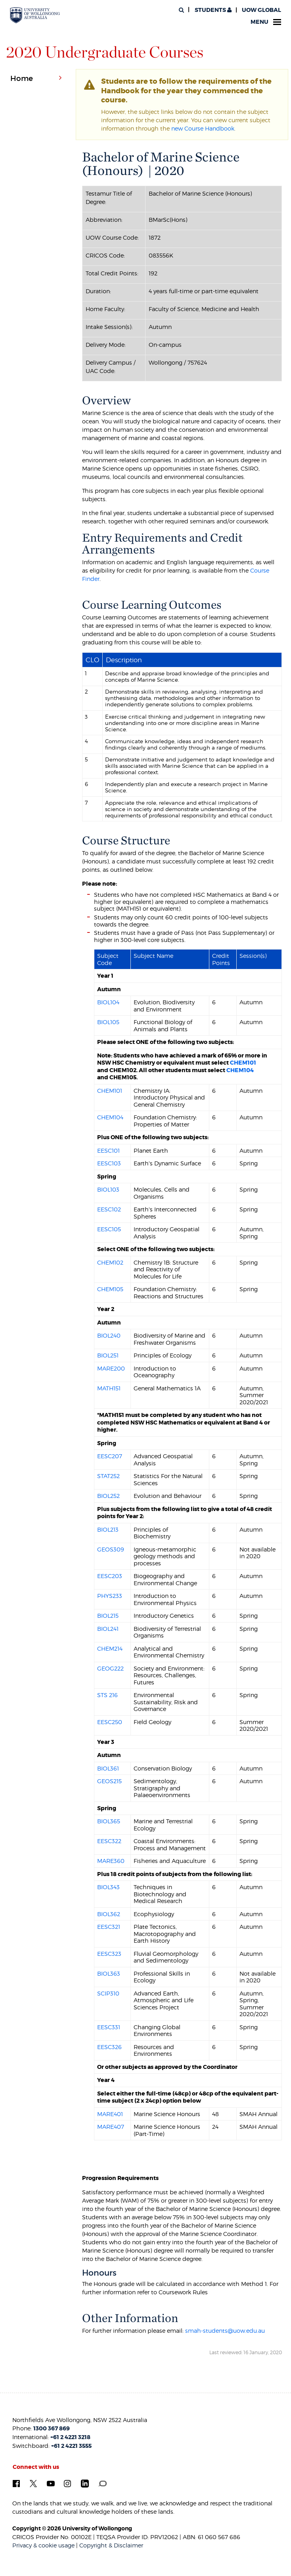 The width and height of the screenshot is (291, 2576). I want to click on MARE200, so click(111, 1368).